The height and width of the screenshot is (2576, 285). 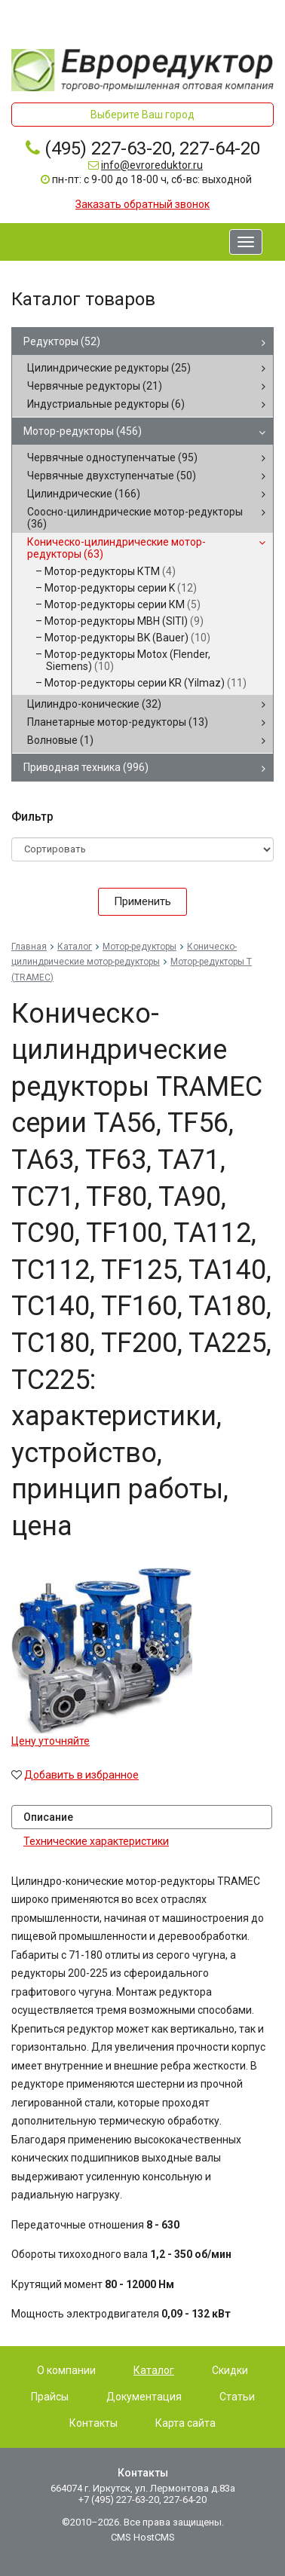 I want to click on Каталог, so click(x=74, y=946).